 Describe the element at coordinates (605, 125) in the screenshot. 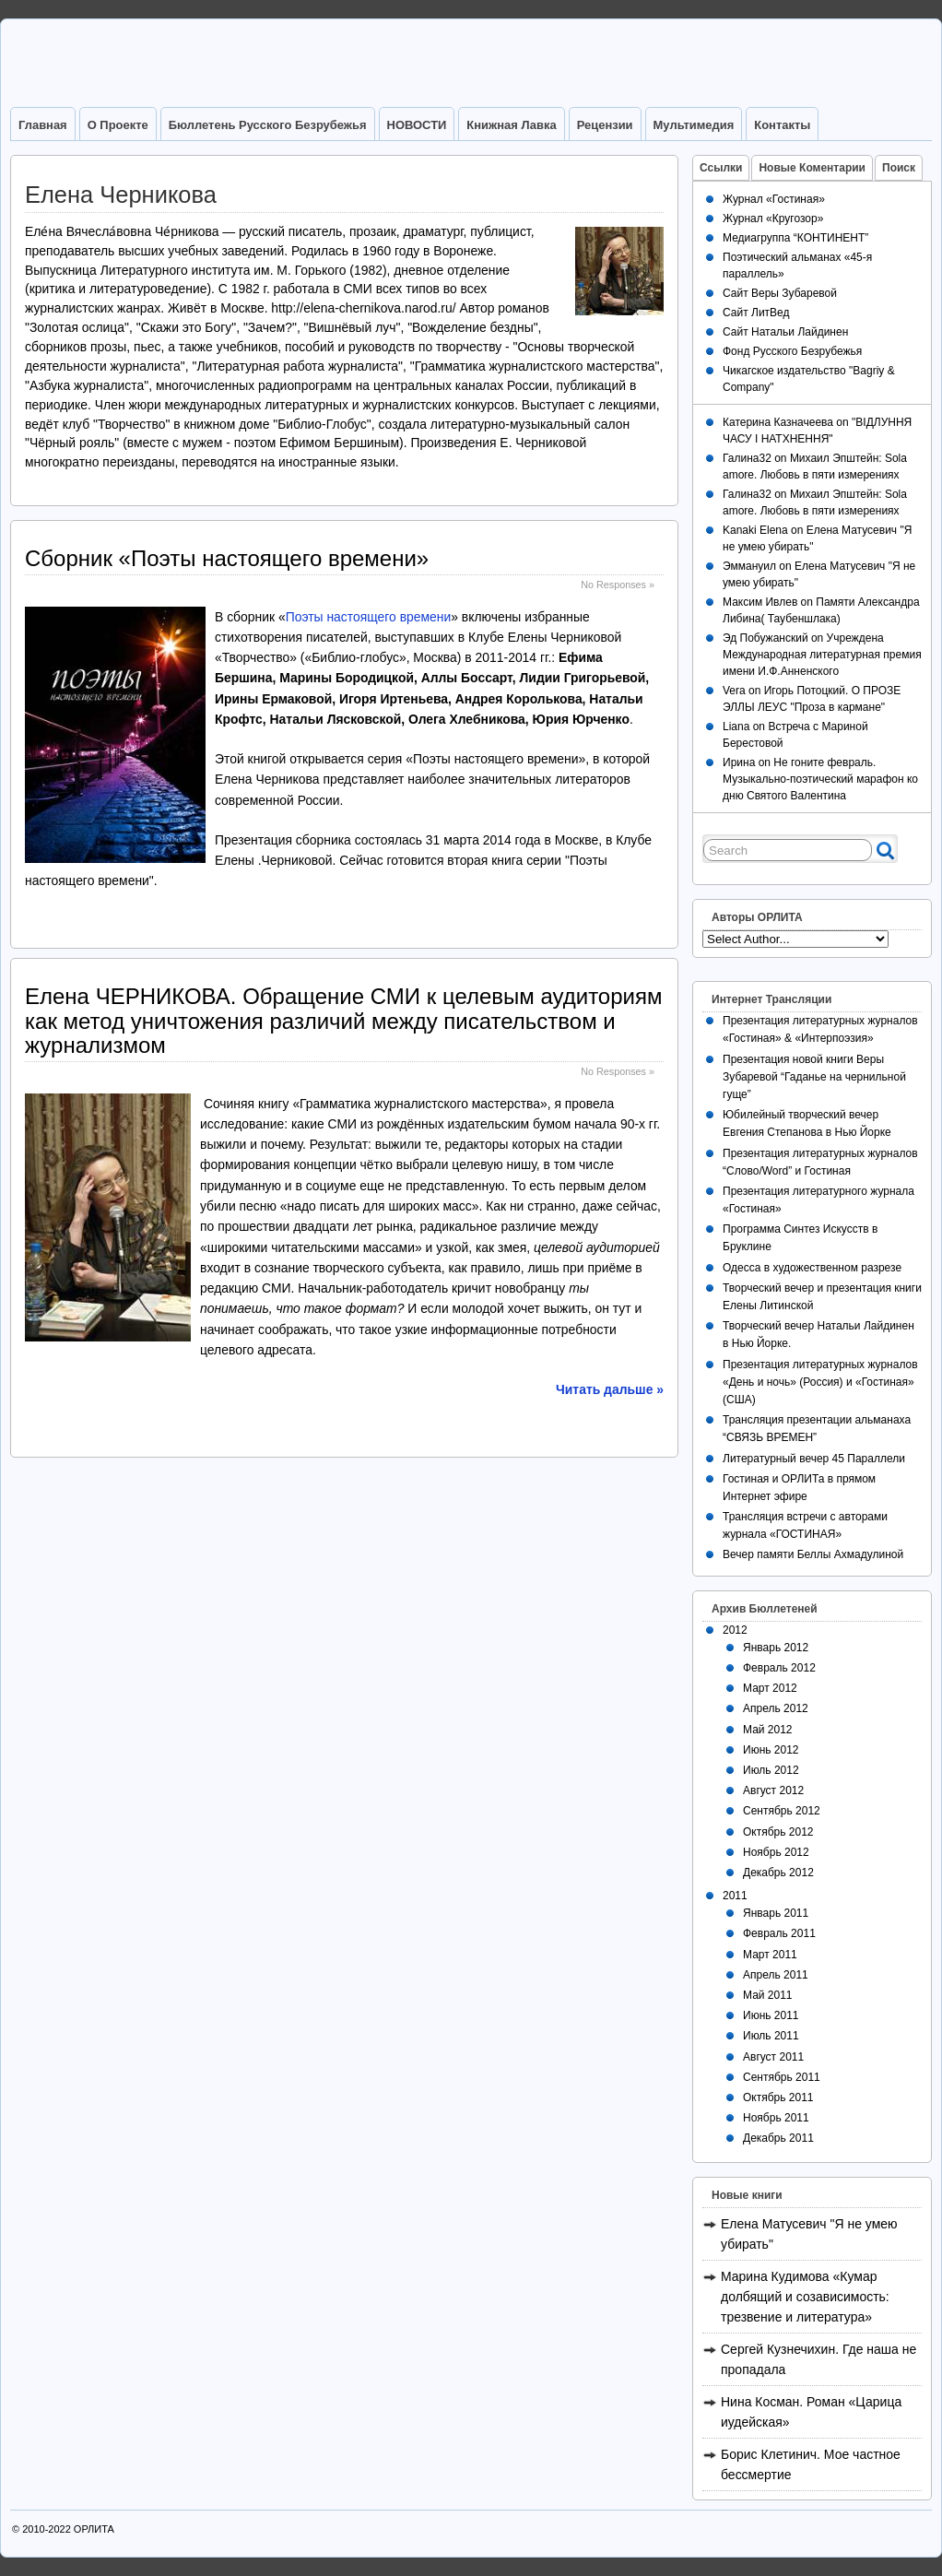

I see `Рецензии` at that location.